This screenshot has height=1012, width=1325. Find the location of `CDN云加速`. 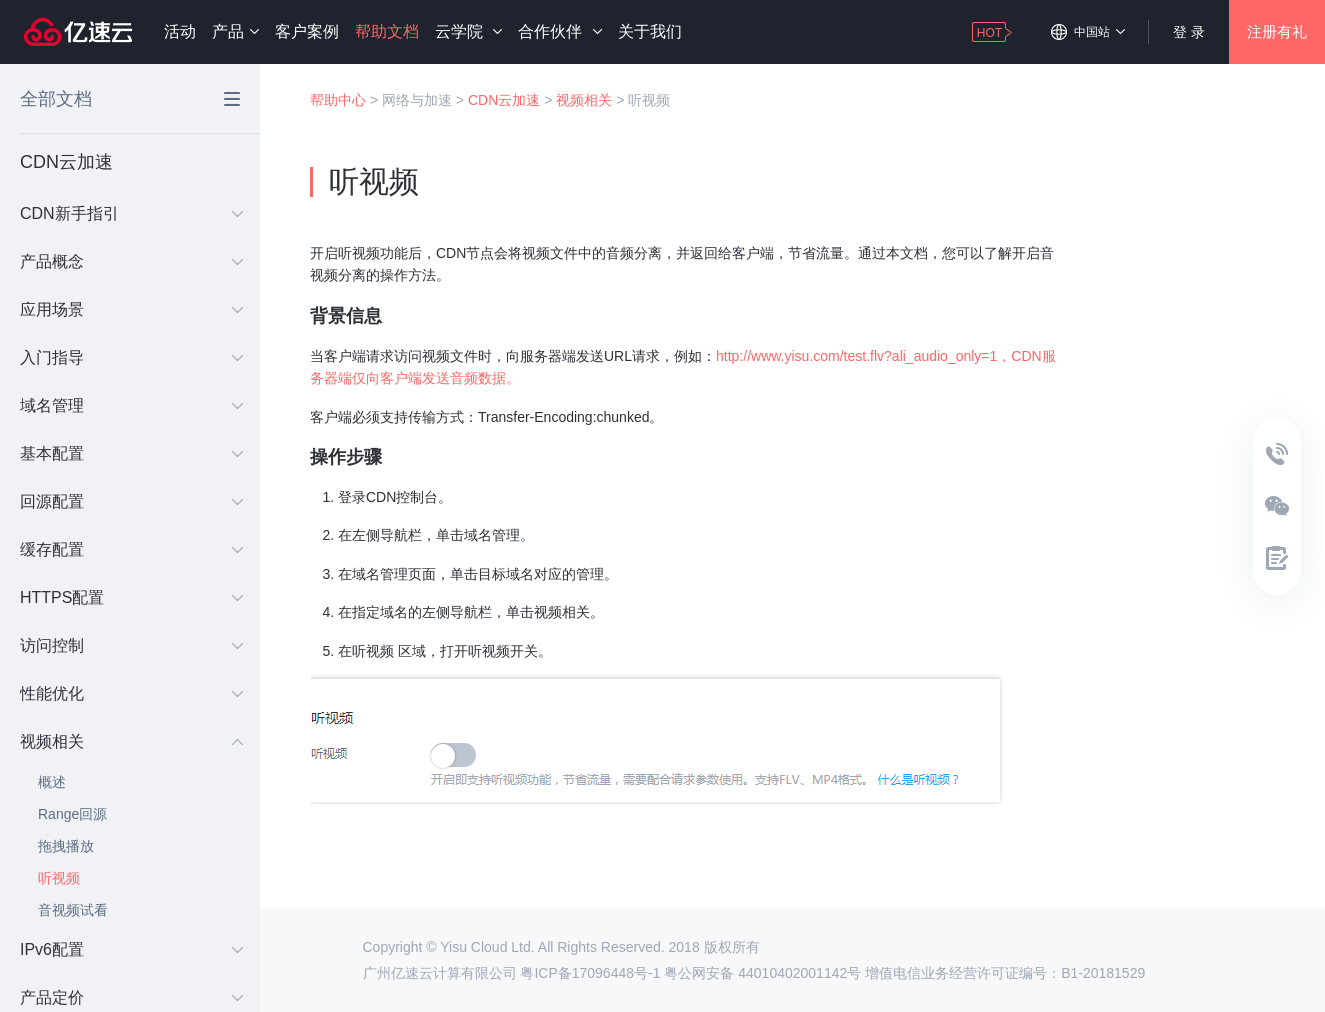

CDN云加速 is located at coordinates (504, 100).